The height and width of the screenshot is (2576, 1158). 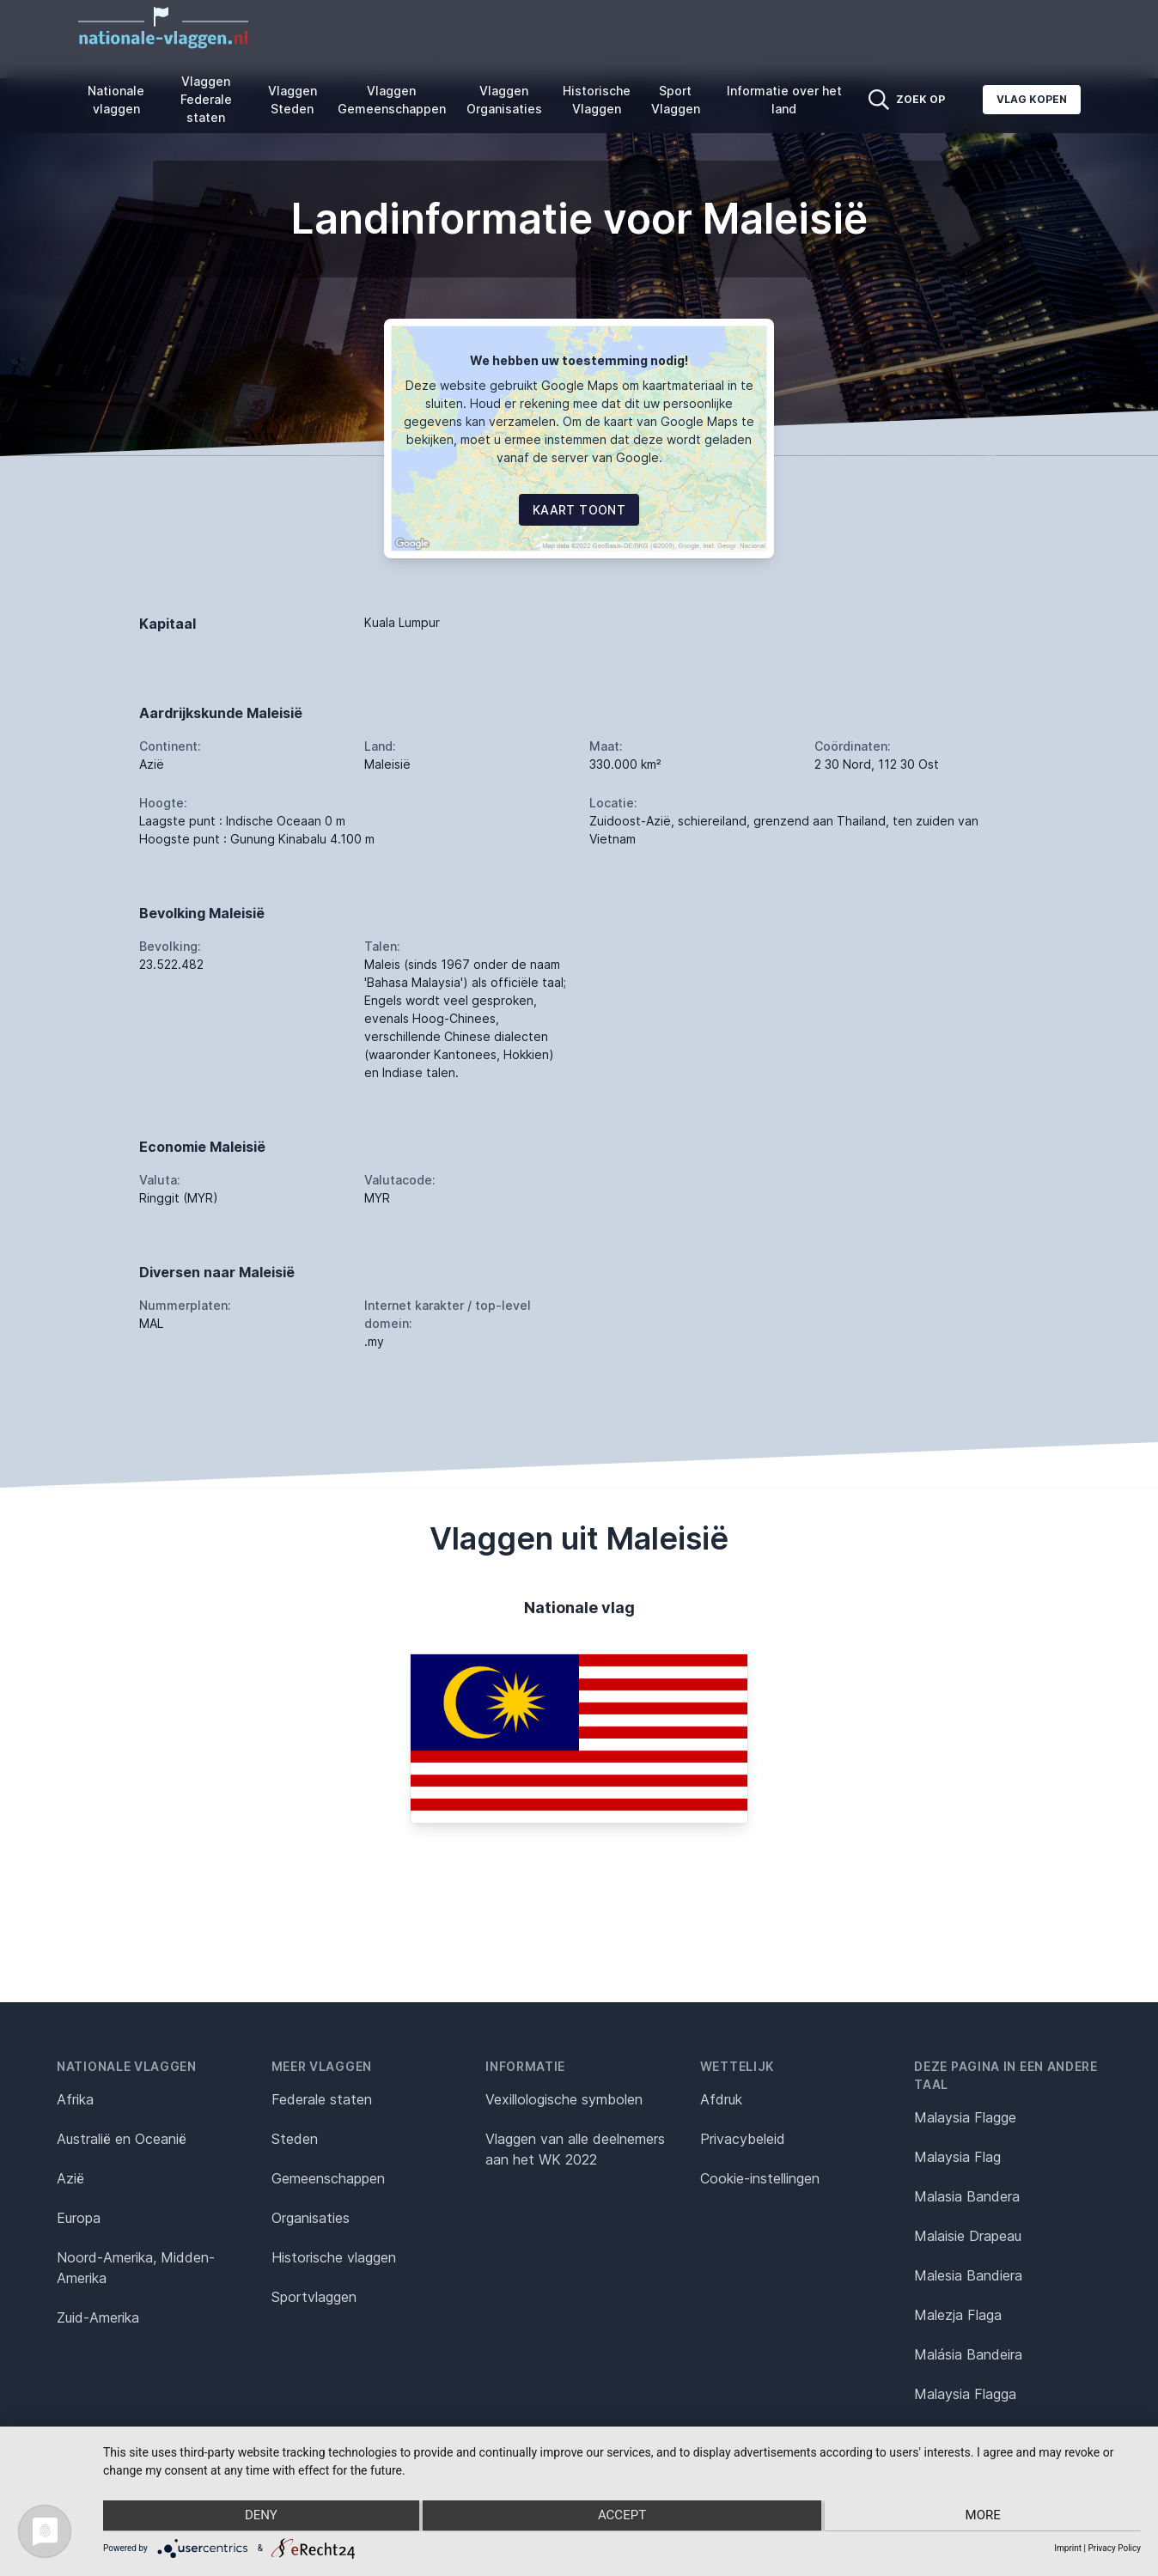 I want to click on Vlaggen Organisaties, so click(x=504, y=99).